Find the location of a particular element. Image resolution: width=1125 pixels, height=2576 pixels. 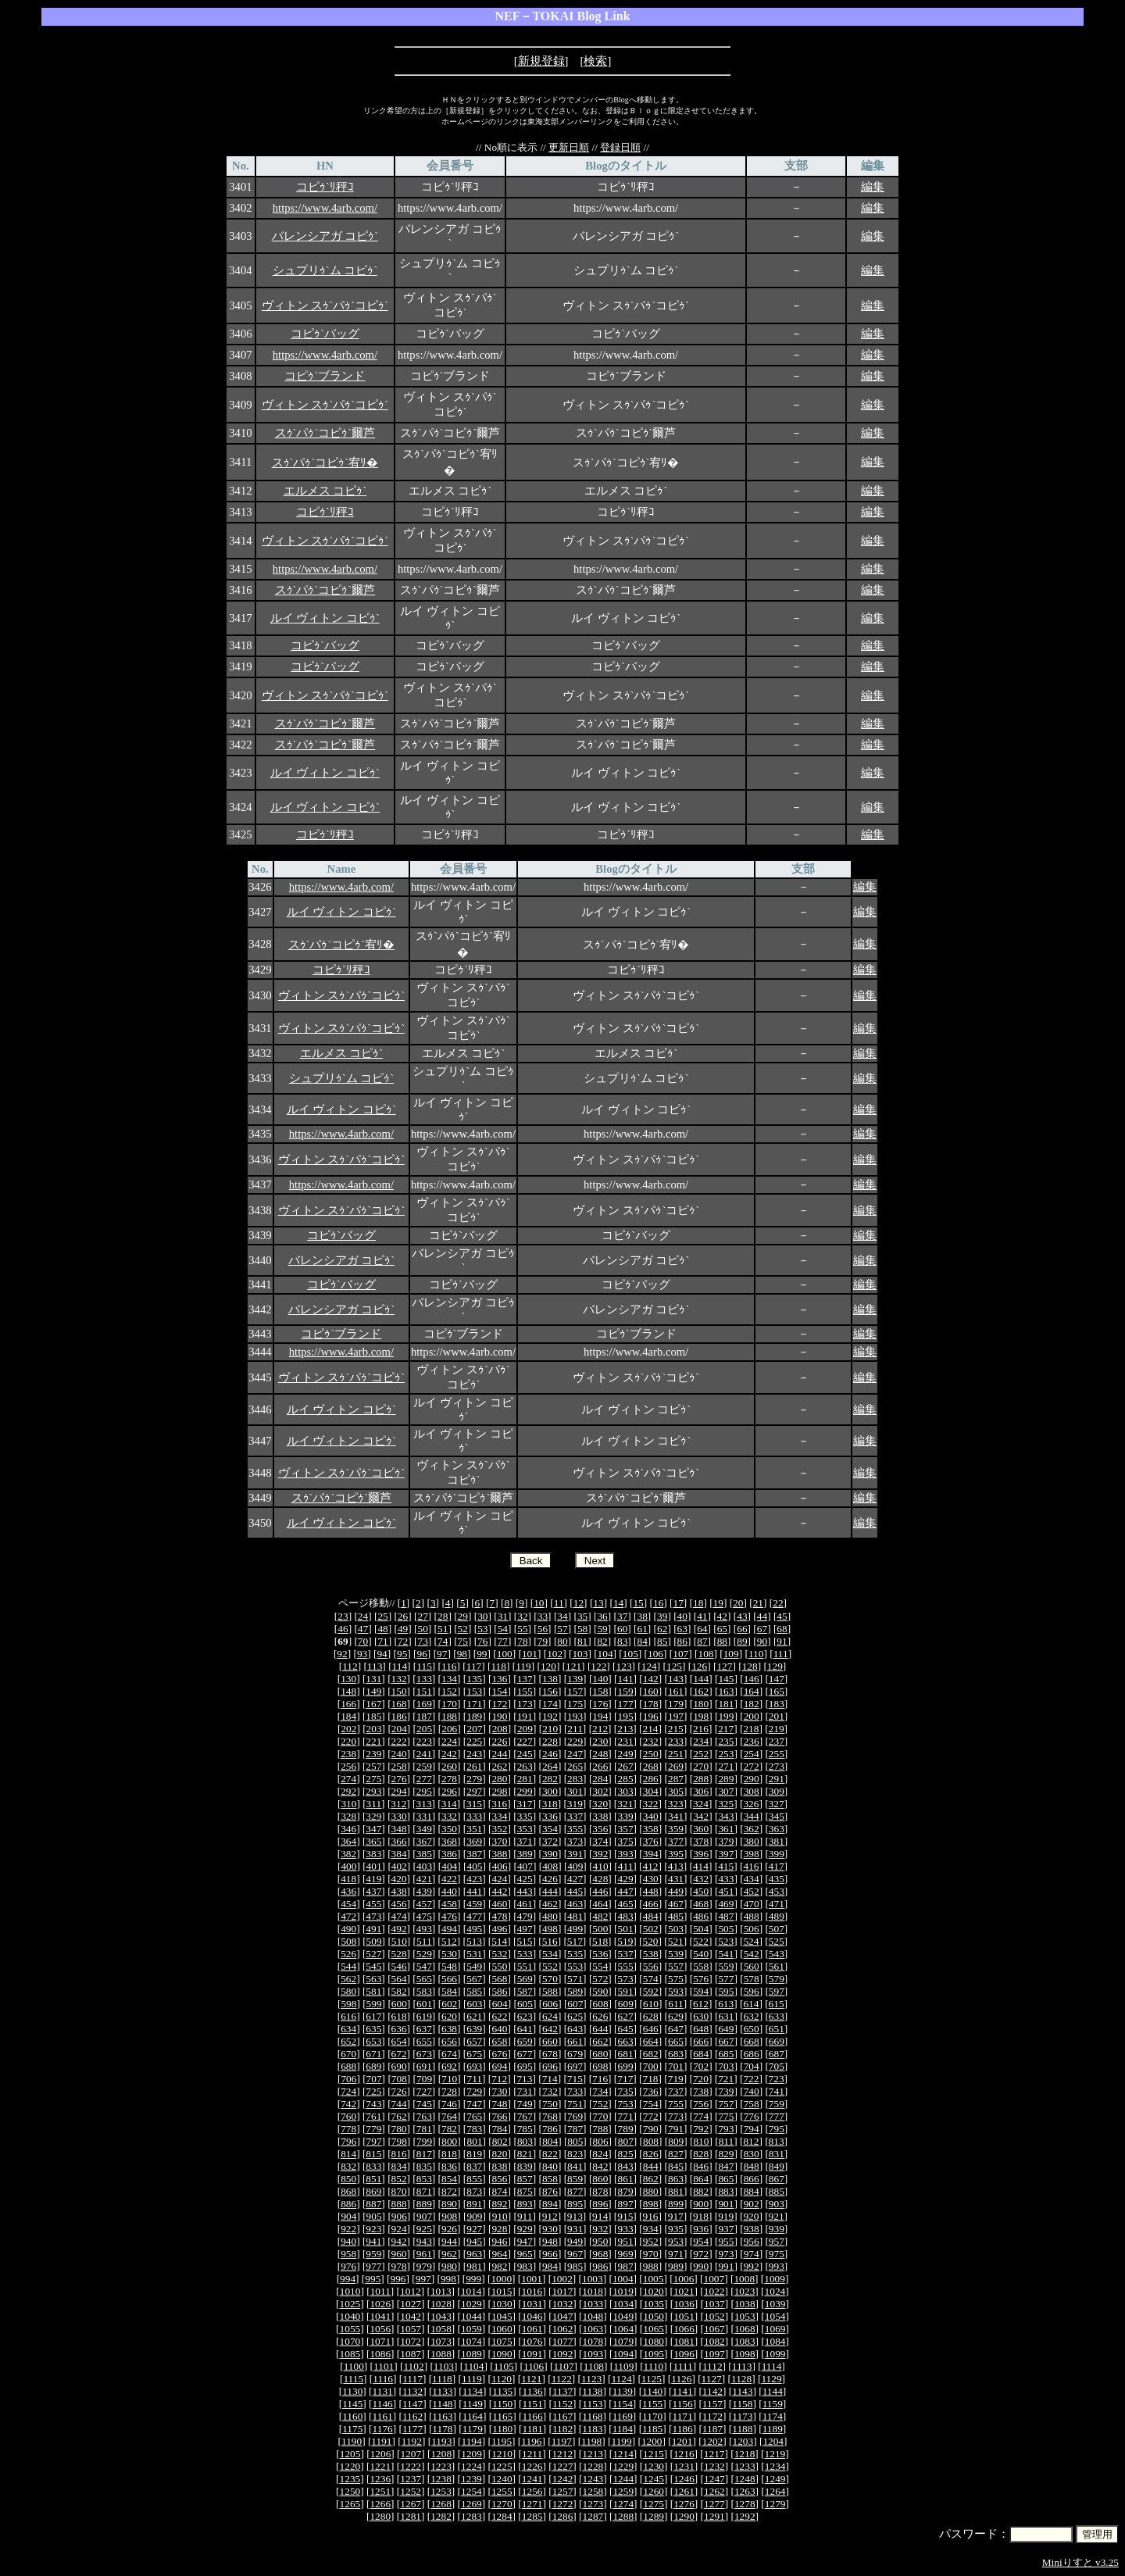

738 is located at coordinates (701, 2091).